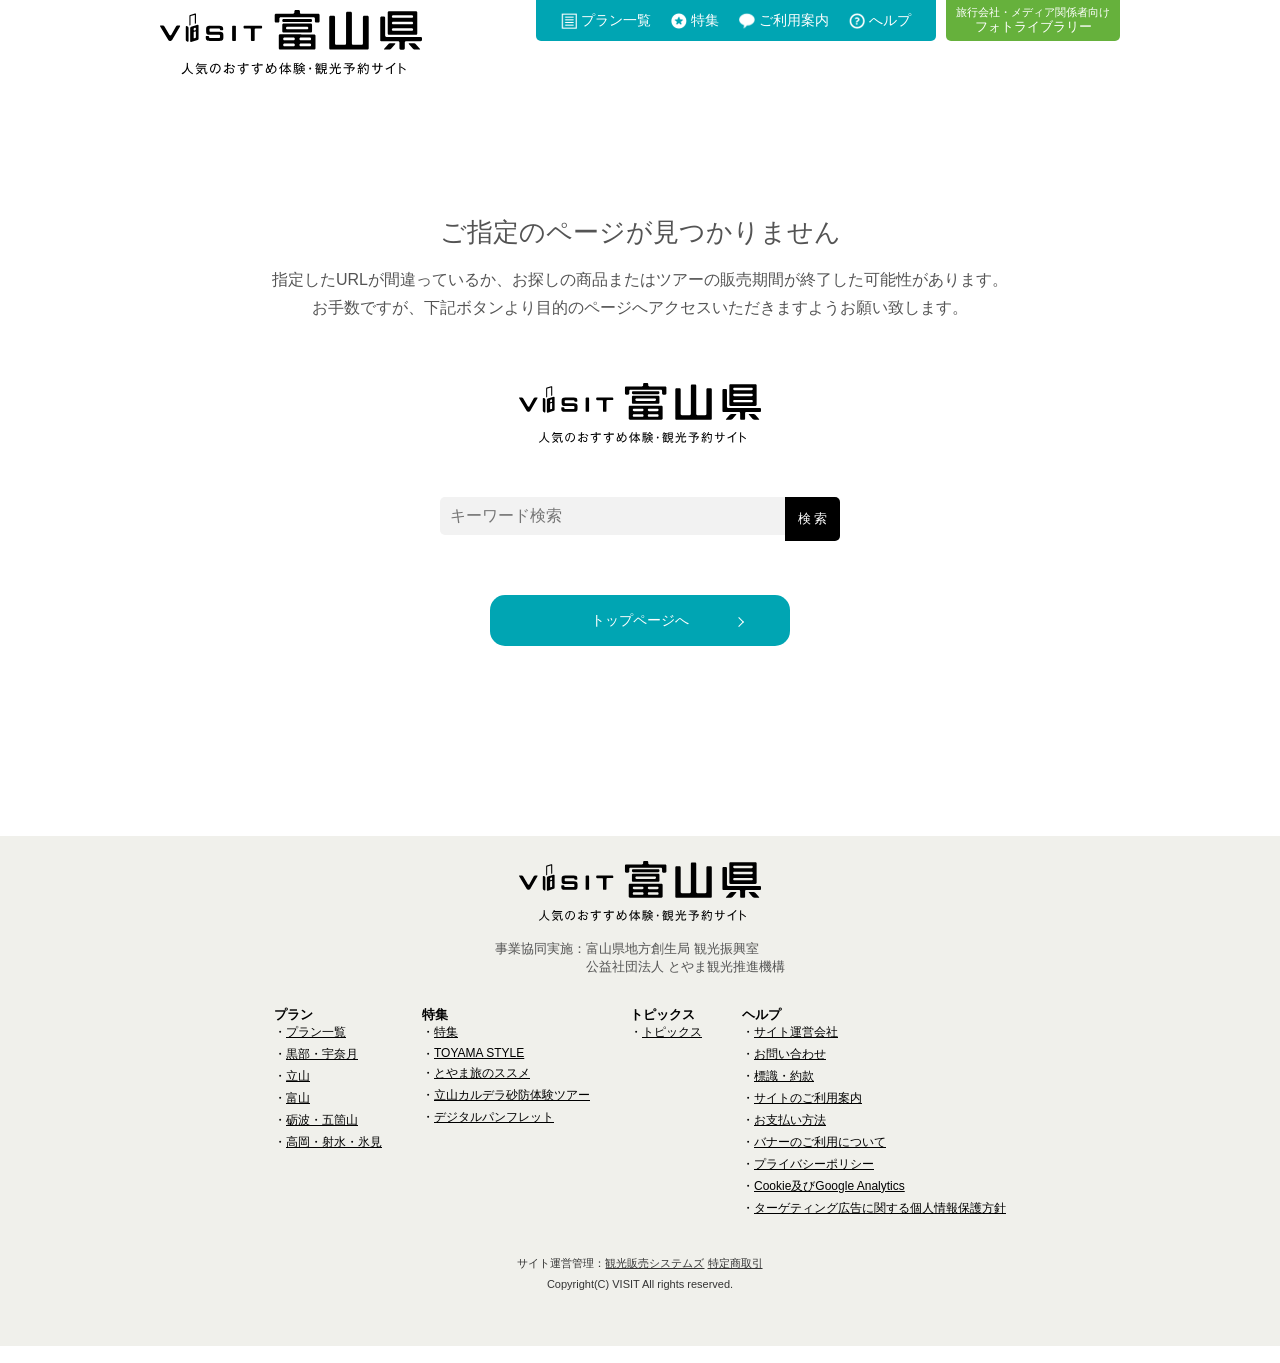 Image resolution: width=1280 pixels, height=1363 pixels. I want to click on Cookie及びGoogle Analytics, so click(829, 1203).